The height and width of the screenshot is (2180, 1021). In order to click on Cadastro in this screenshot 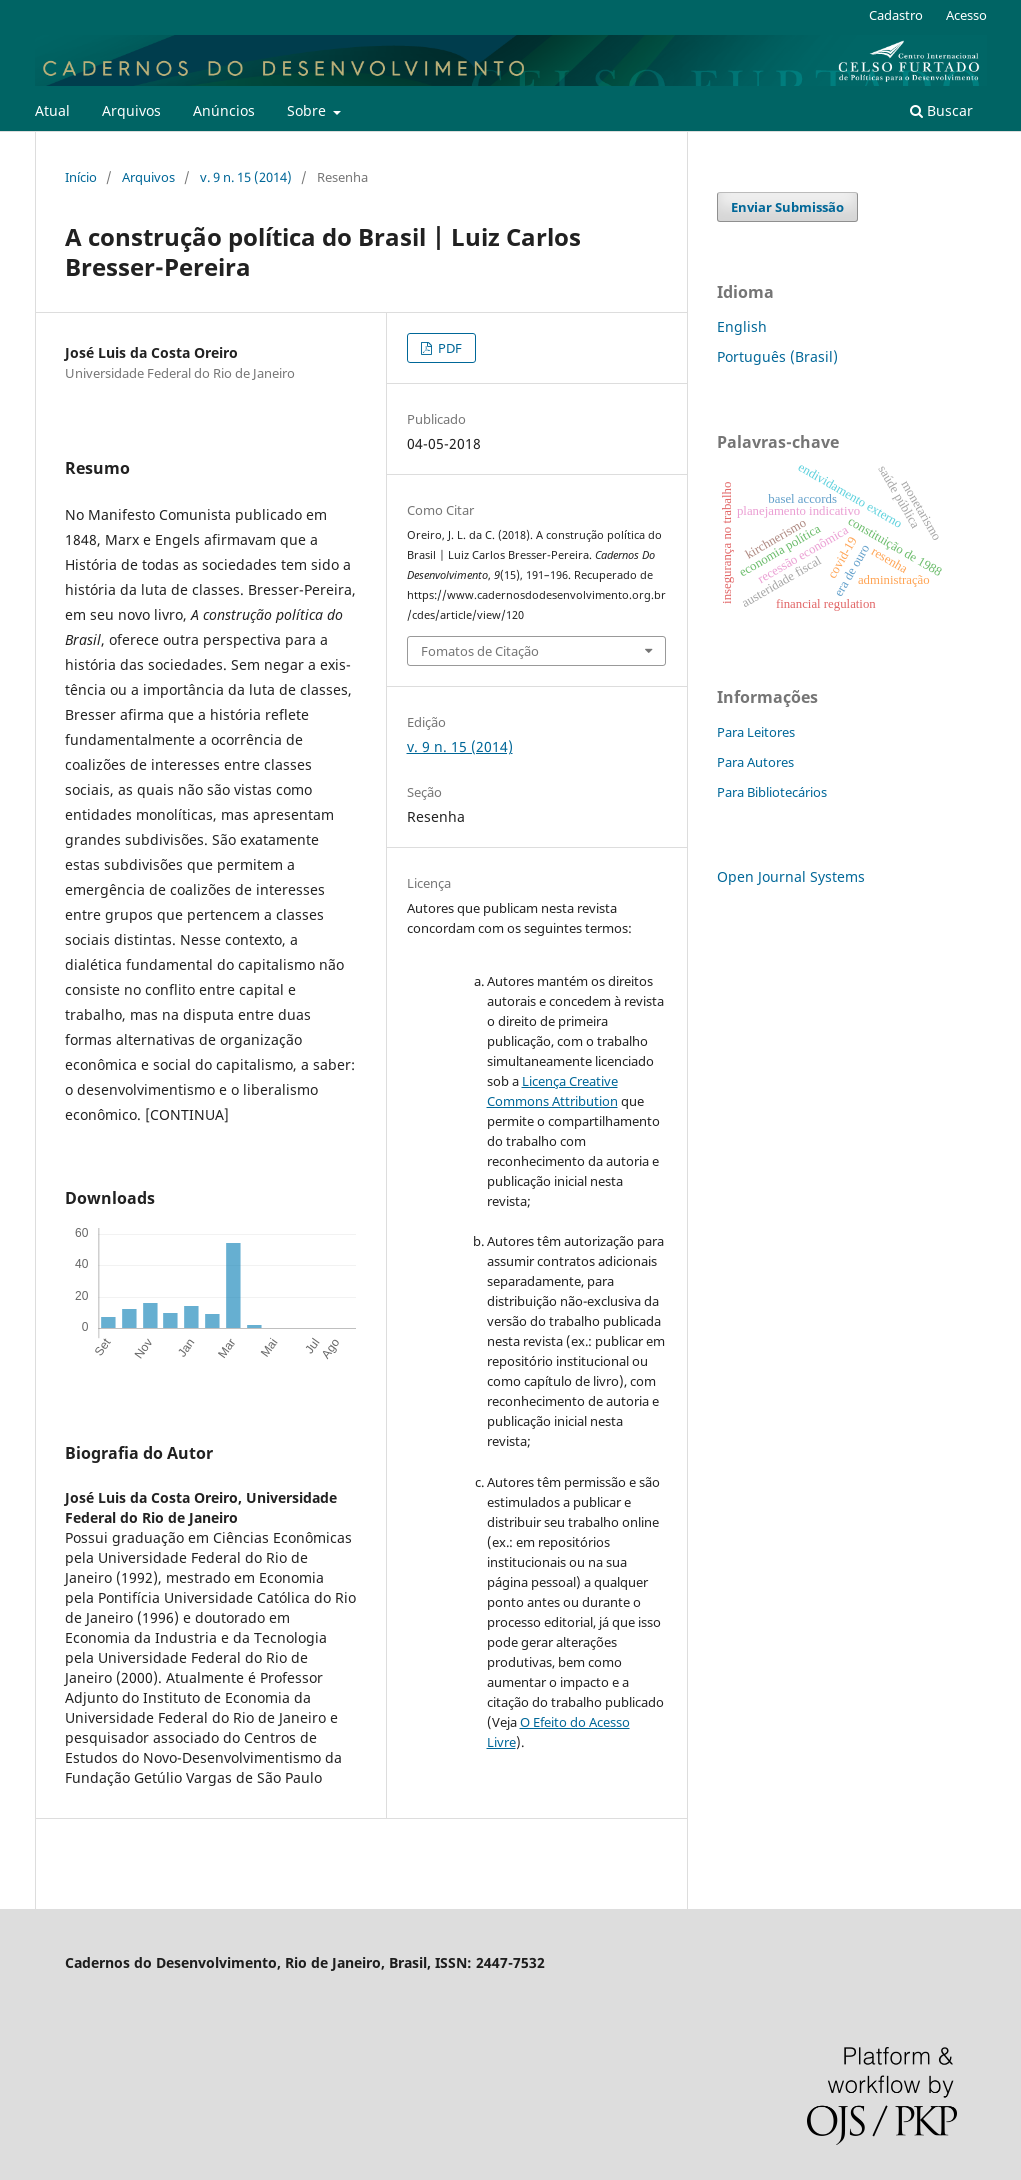, I will do `click(896, 15)`.